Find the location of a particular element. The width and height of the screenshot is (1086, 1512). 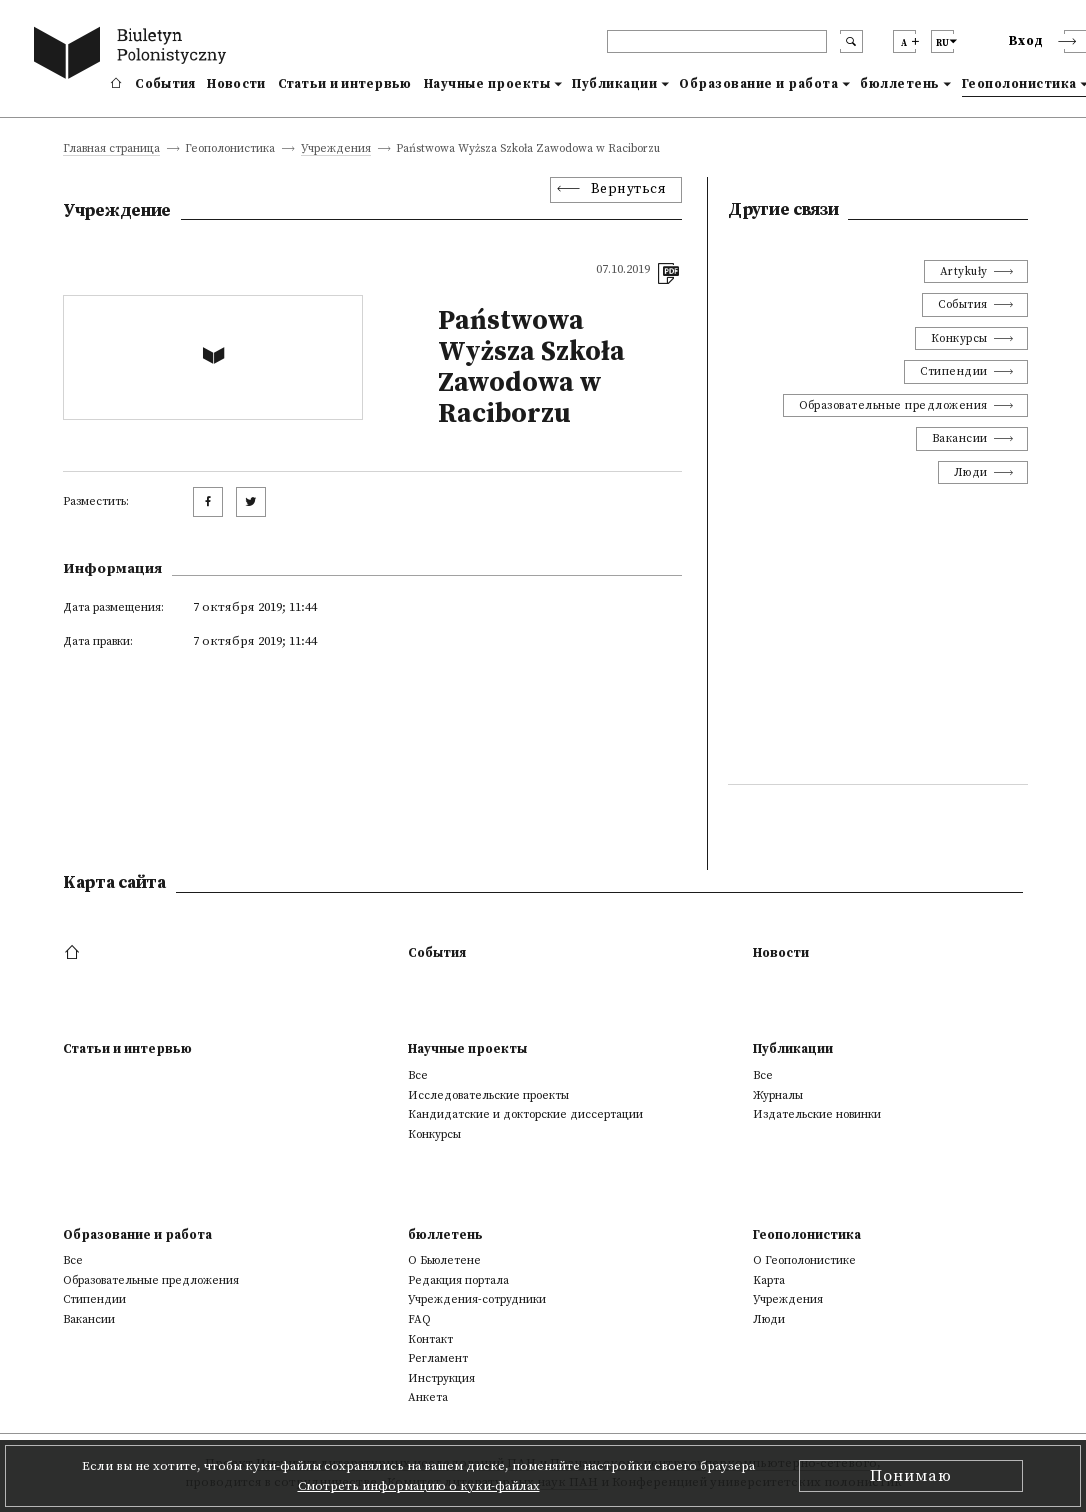

Издательские новинки is located at coordinates (817, 1114).